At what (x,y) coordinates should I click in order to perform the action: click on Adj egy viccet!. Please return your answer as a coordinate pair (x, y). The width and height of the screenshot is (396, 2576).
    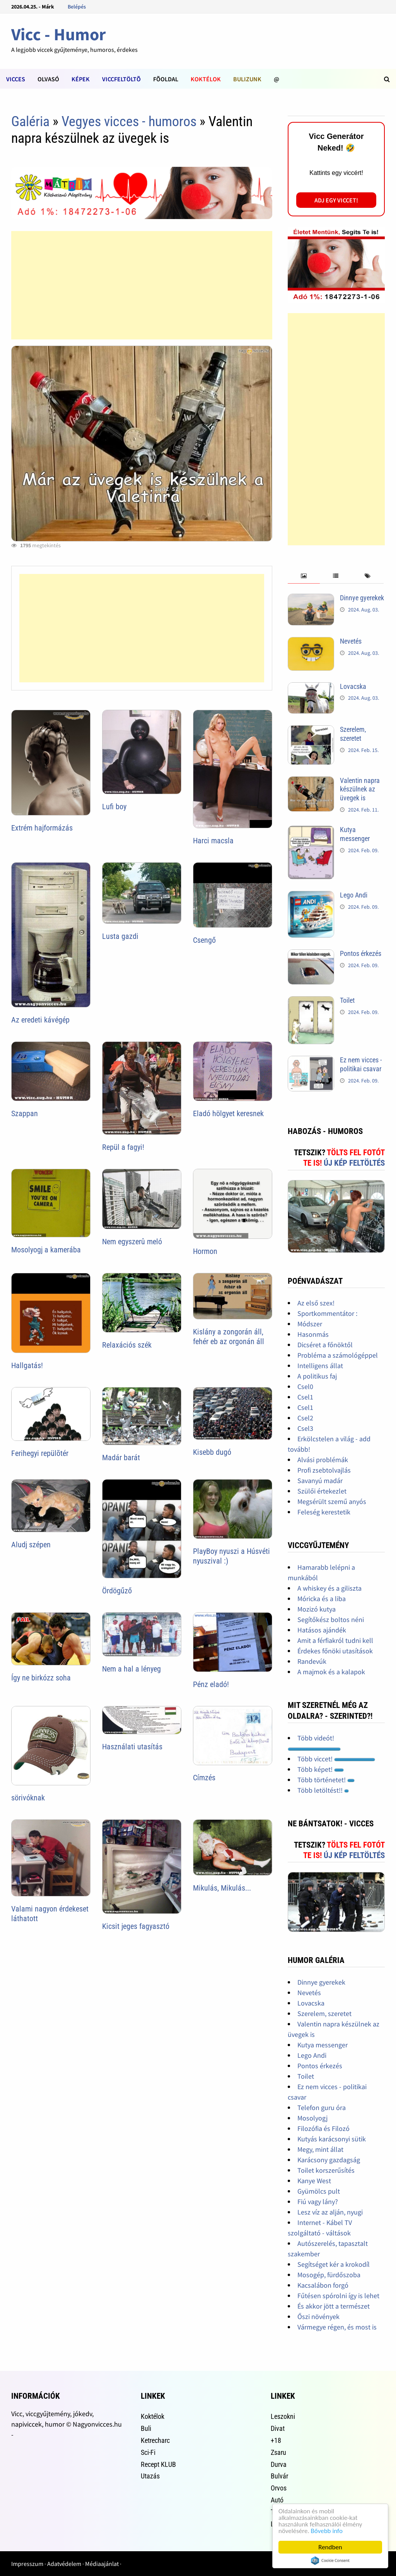
    Looking at the image, I should click on (336, 200).